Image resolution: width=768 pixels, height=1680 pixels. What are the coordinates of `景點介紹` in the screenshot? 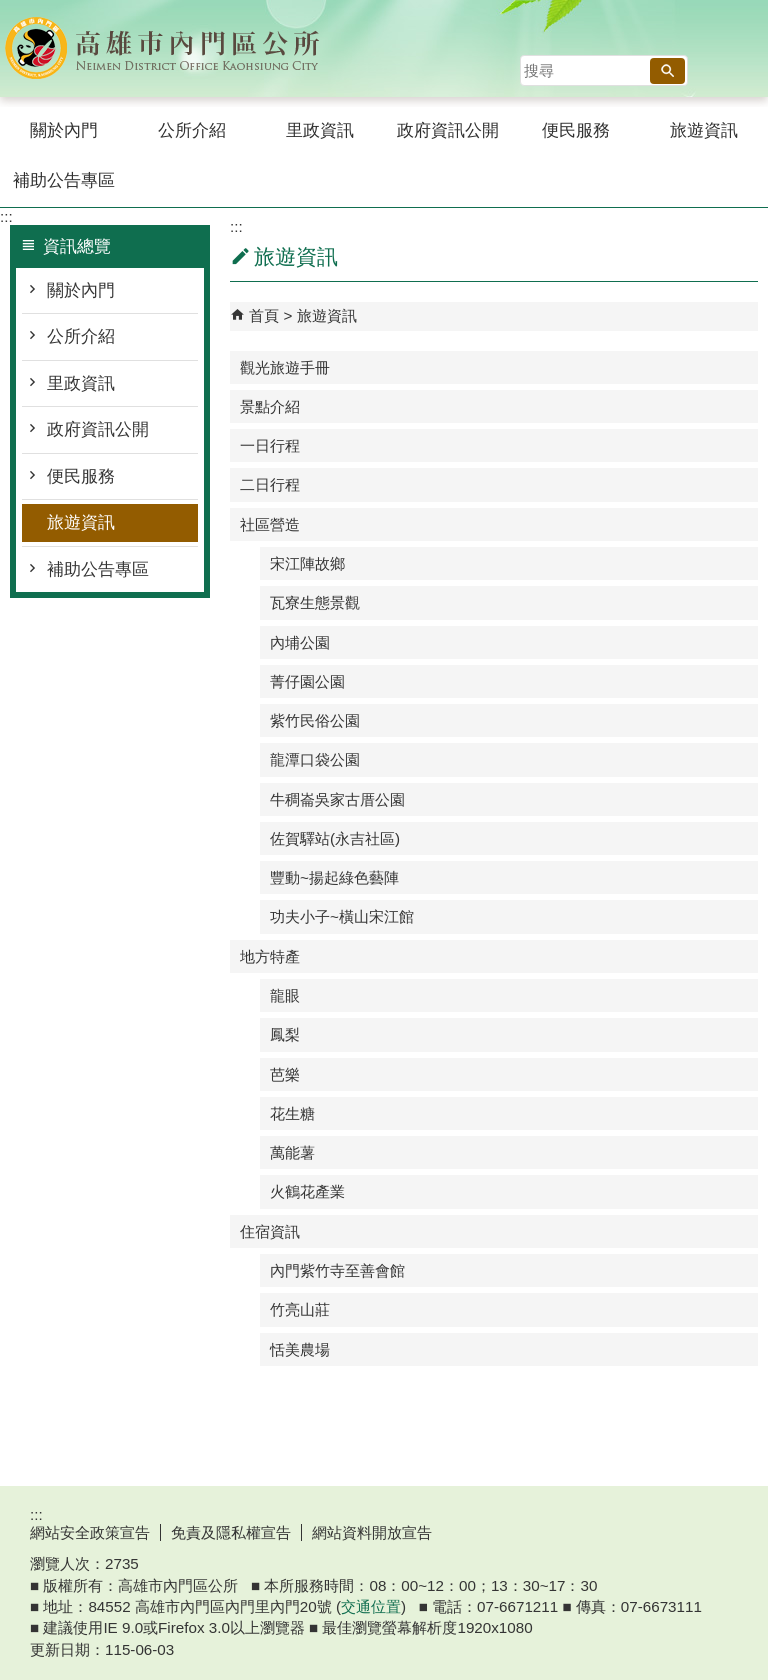 It's located at (270, 406).